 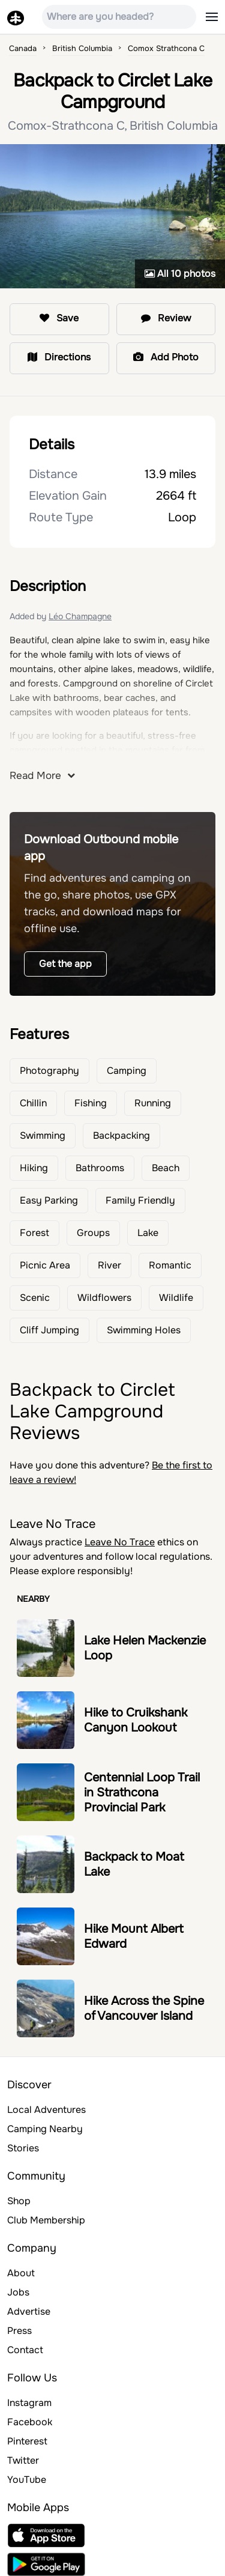 What do you see at coordinates (80, 616) in the screenshot?
I see `Léo Champagne` at bounding box center [80, 616].